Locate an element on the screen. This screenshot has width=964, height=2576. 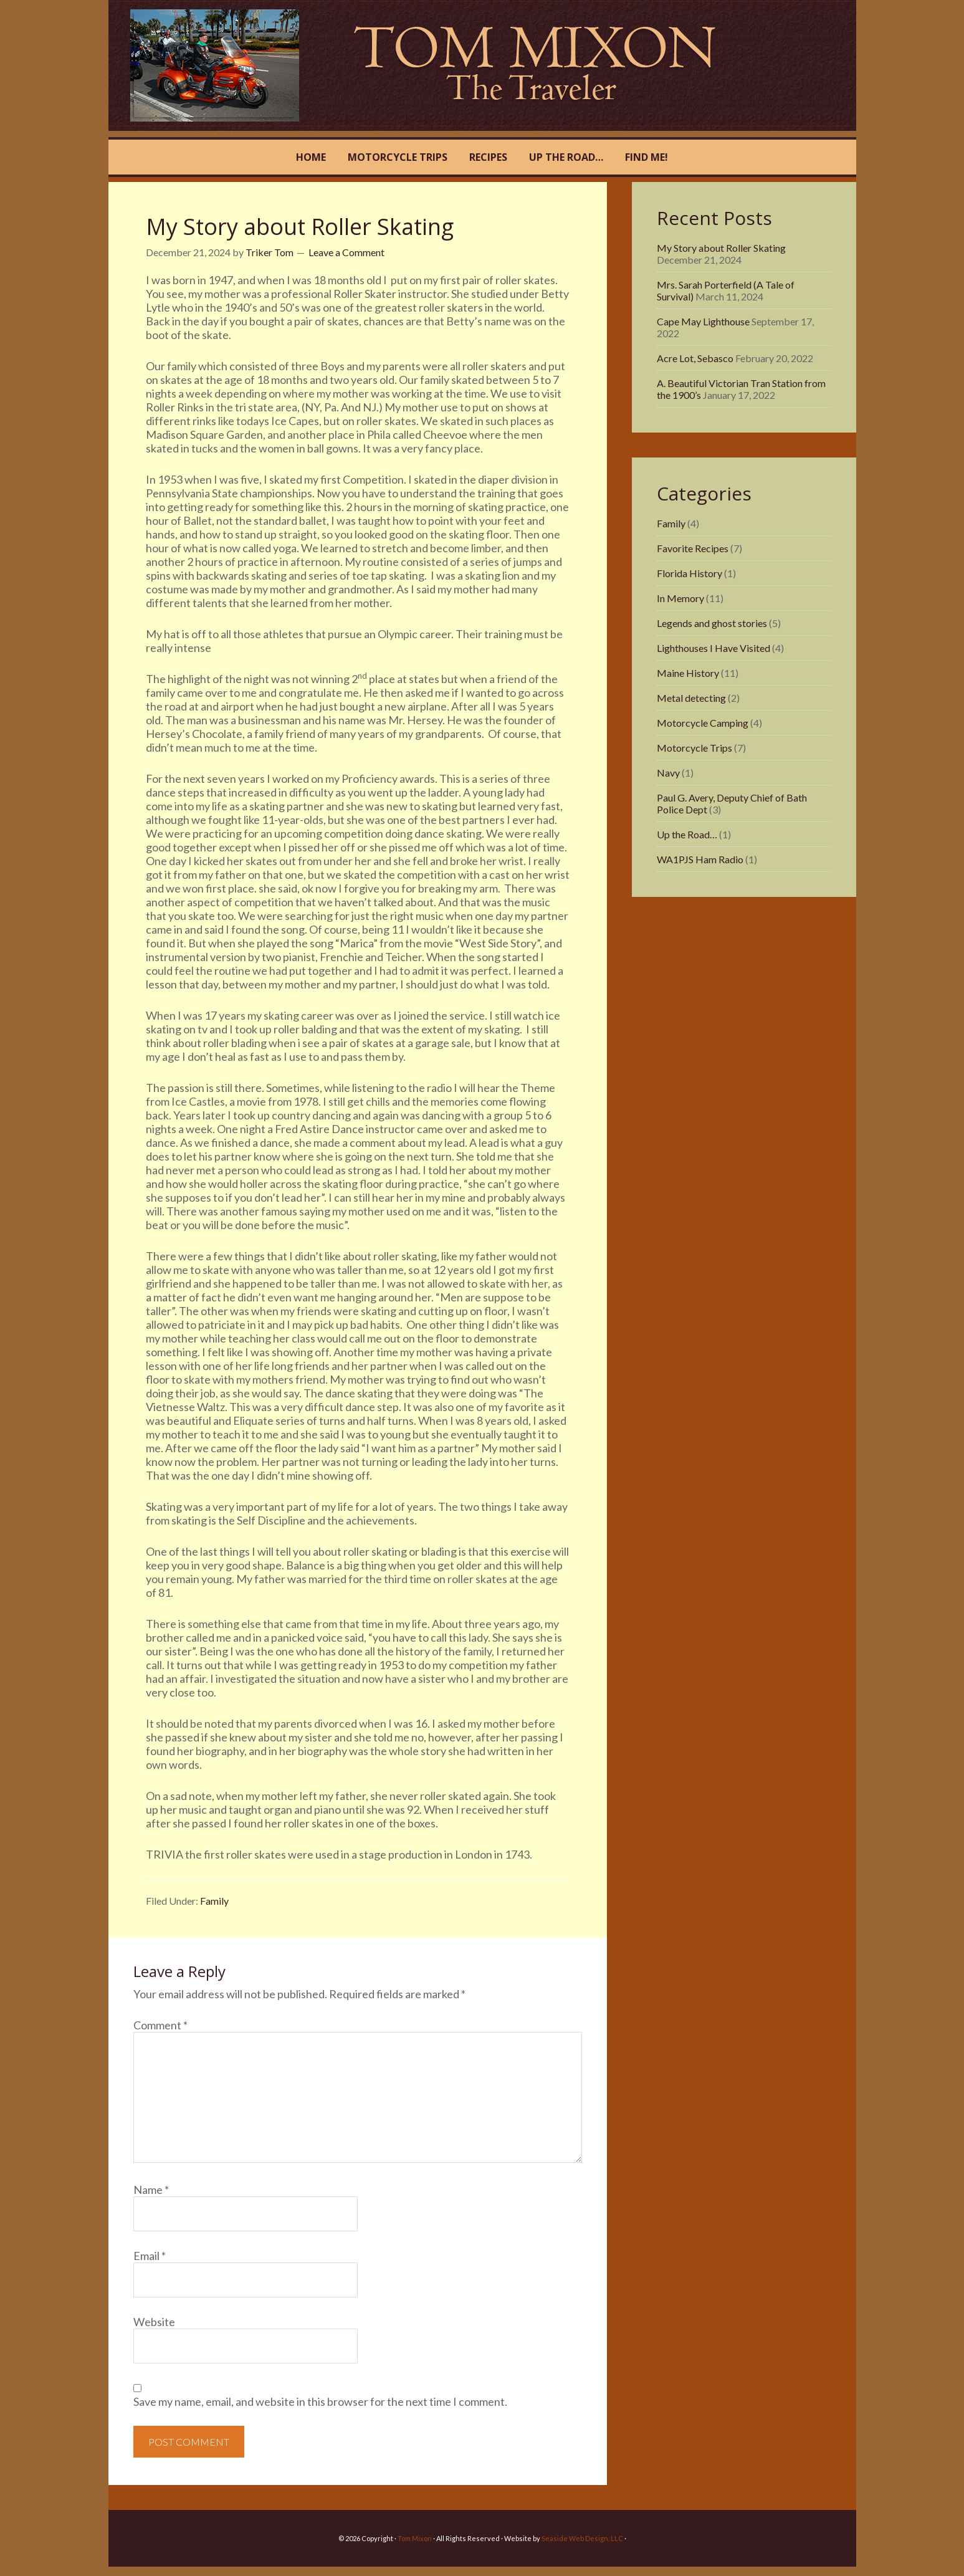
Leave a Comment is located at coordinates (346, 252).